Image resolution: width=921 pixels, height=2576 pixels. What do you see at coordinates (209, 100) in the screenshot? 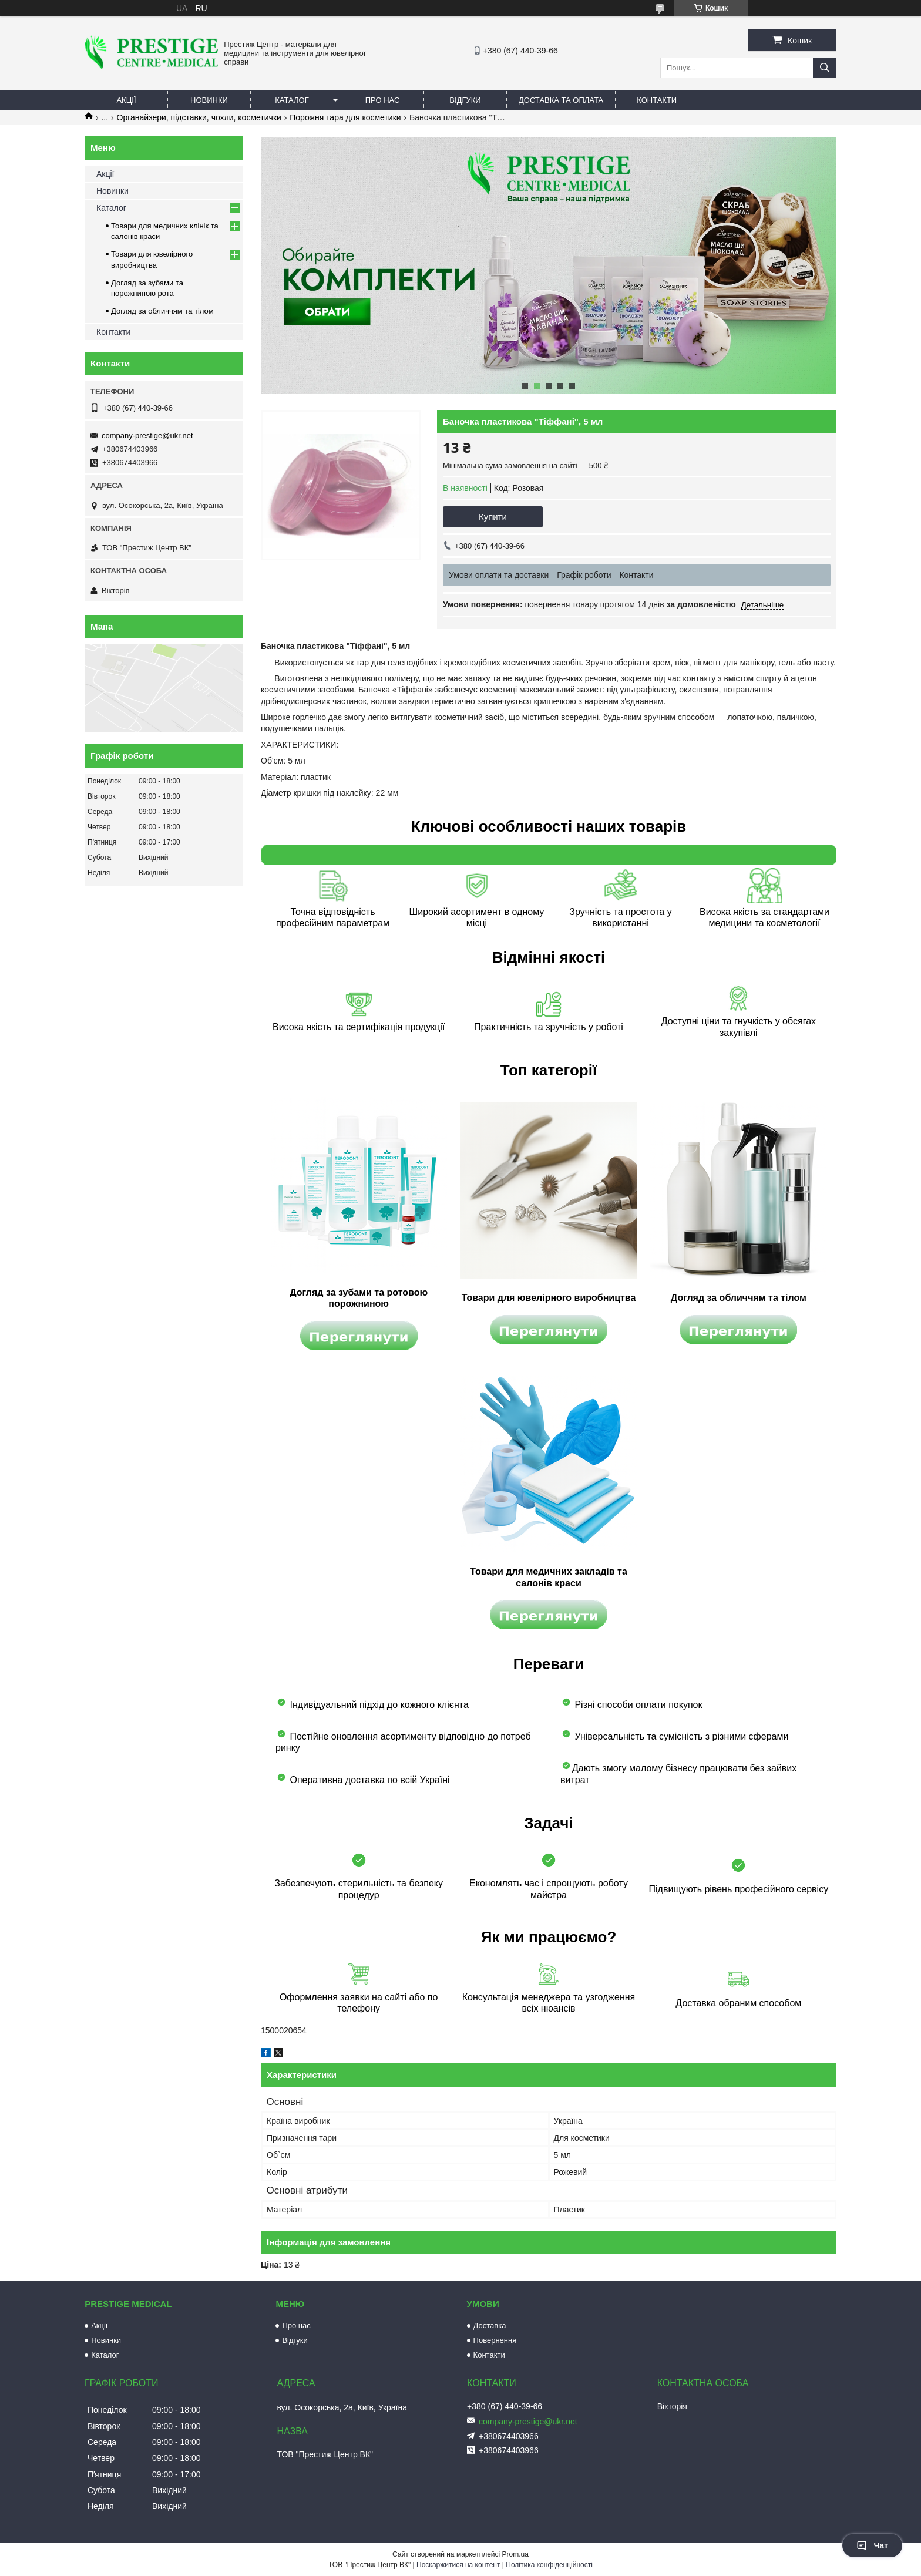
I see `Новинки` at bounding box center [209, 100].